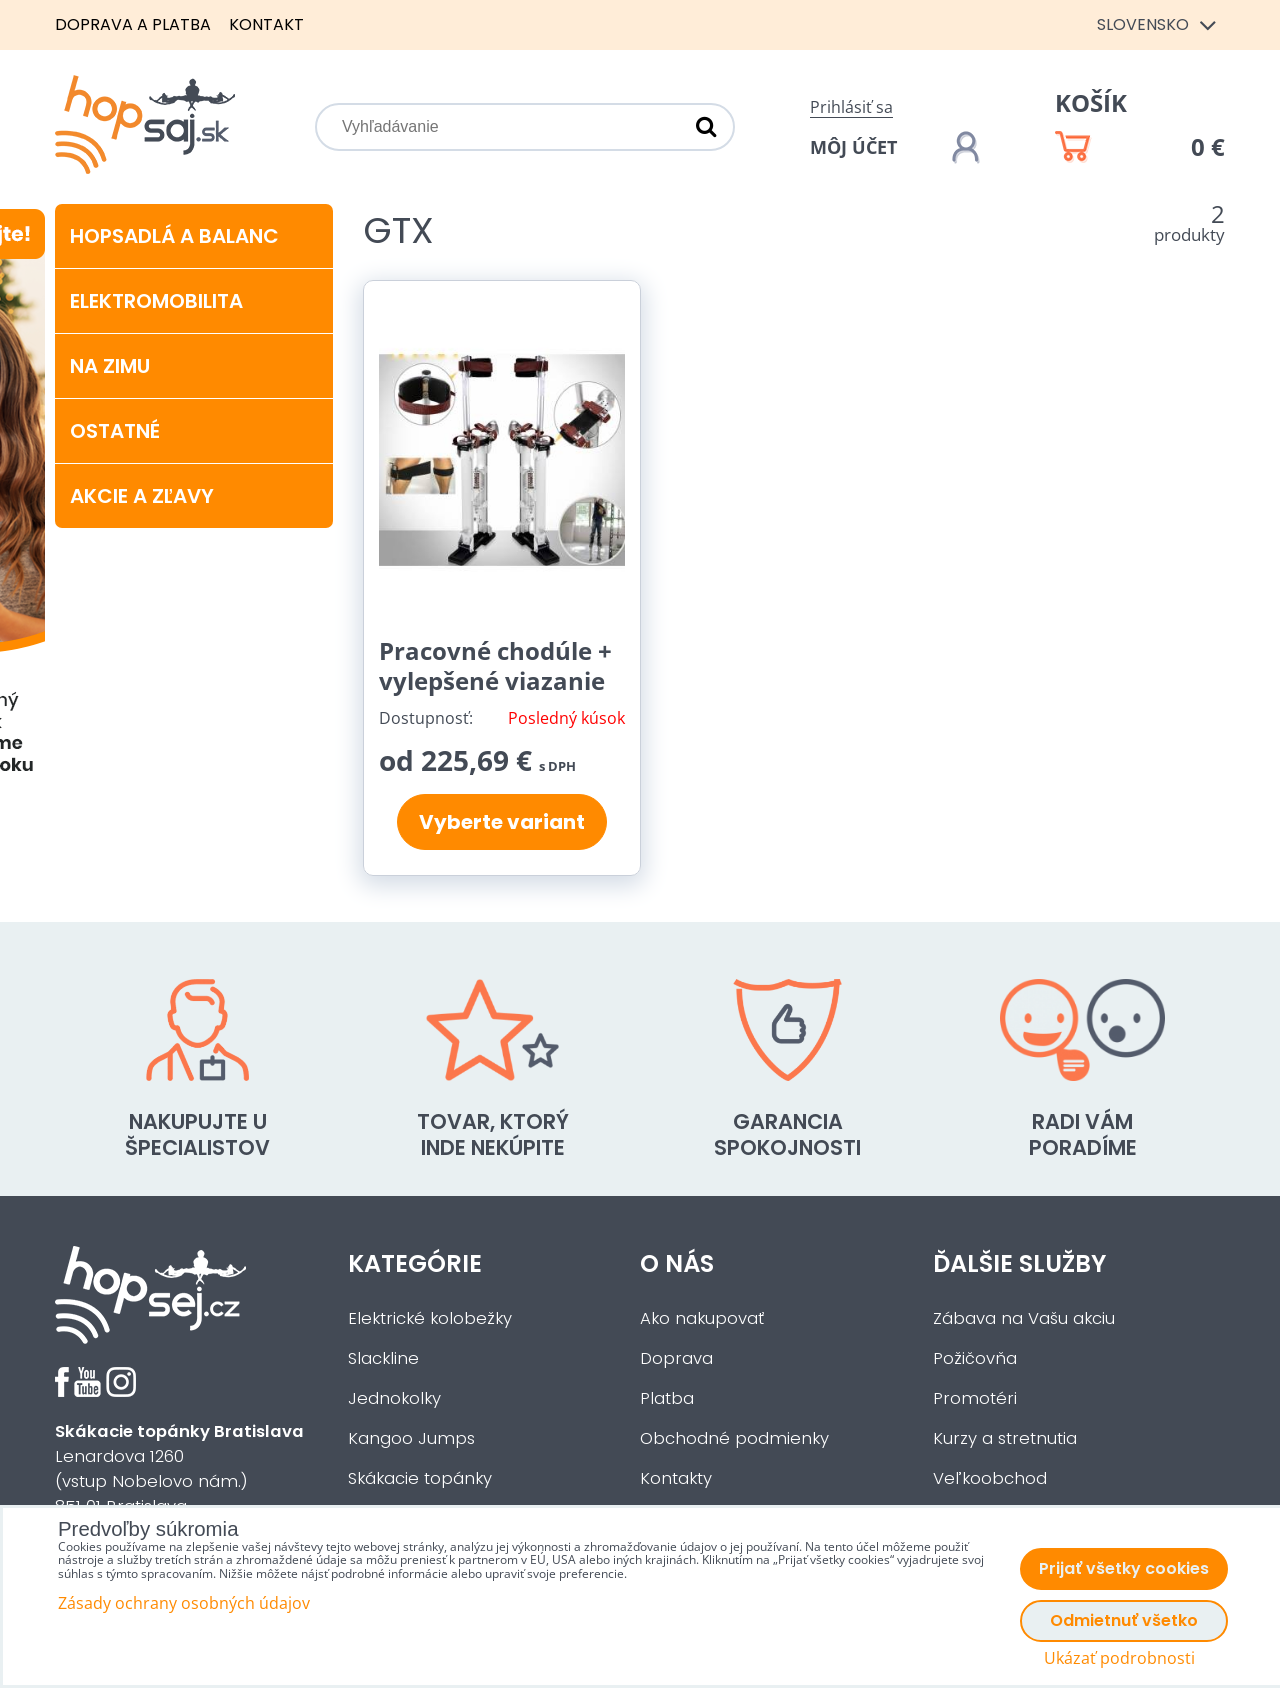 This screenshot has height=1688, width=1280. What do you see at coordinates (990, 1478) in the screenshot?
I see `Veľkoobchod` at bounding box center [990, 1478].